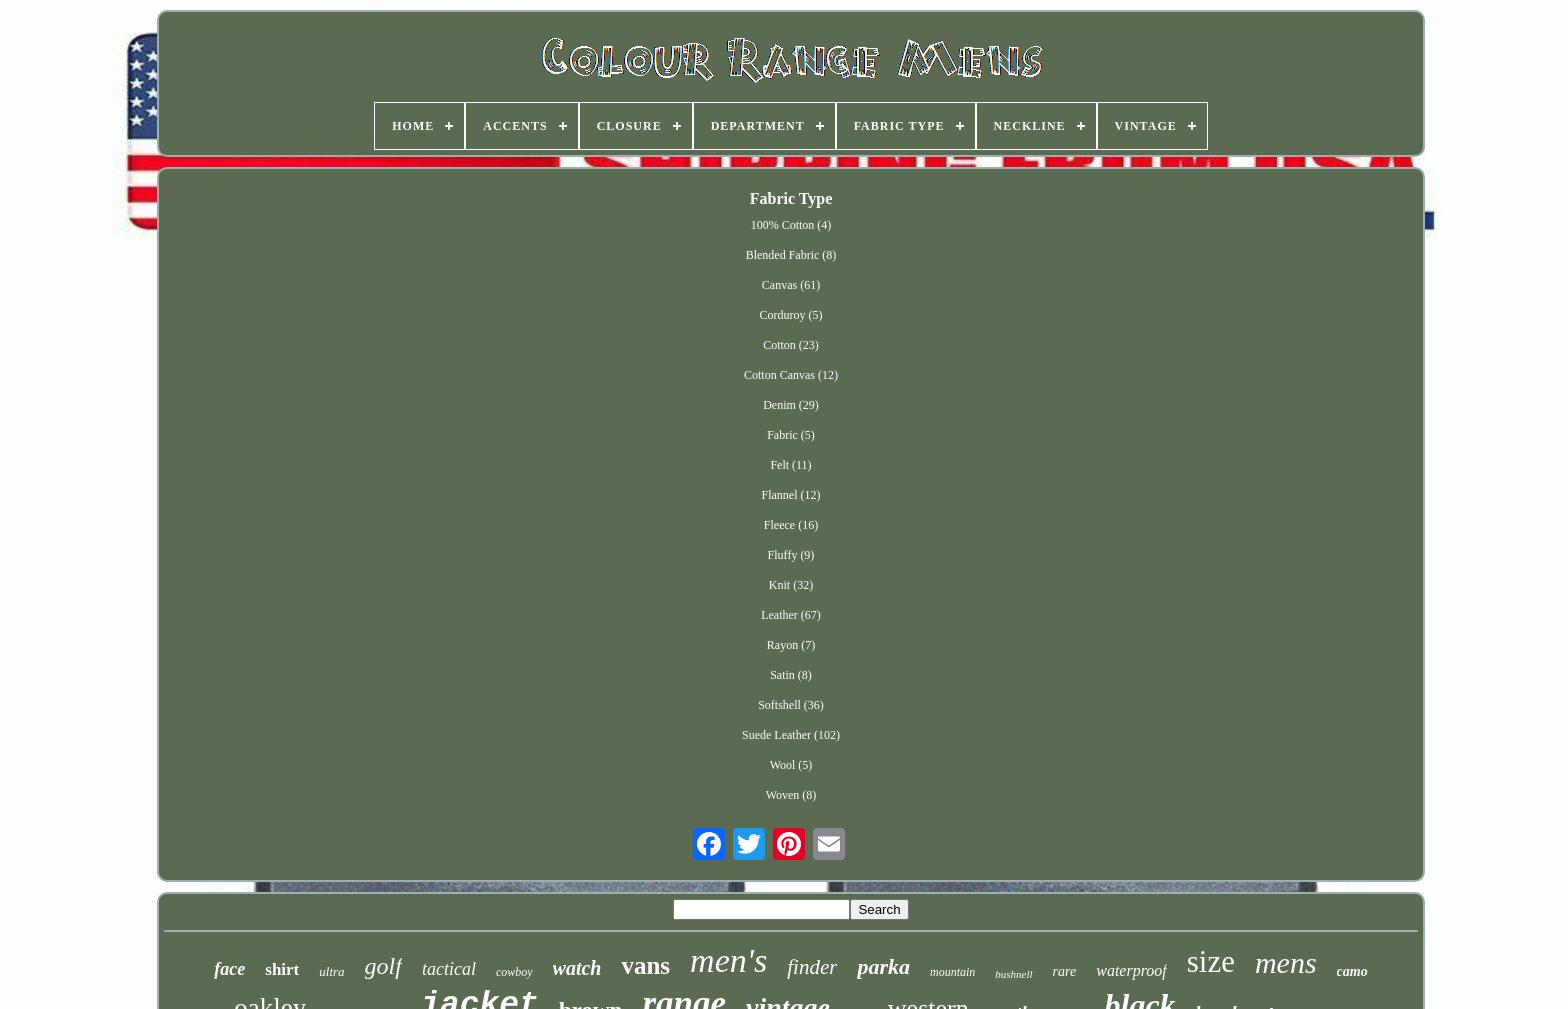  Describe the element at coordinates (791, 555) in the screenshot. I see `Fluffy (9)` at that location.